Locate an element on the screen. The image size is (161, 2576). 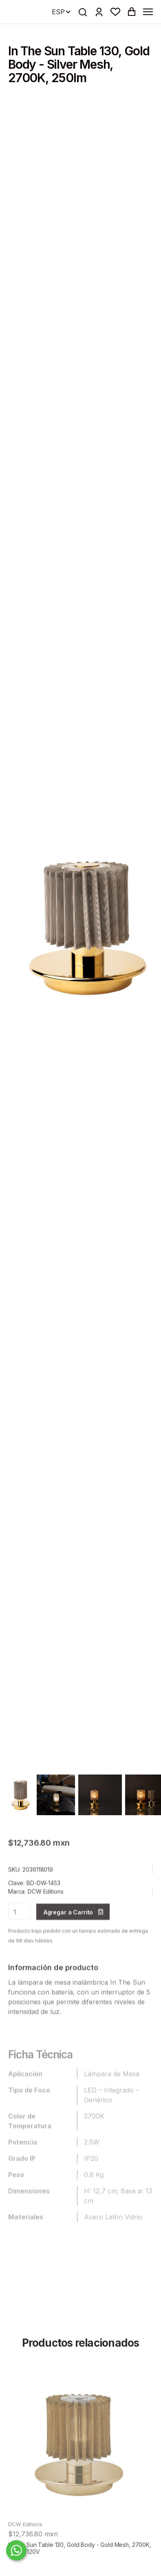
[button] is located at coordinates (115, 12).